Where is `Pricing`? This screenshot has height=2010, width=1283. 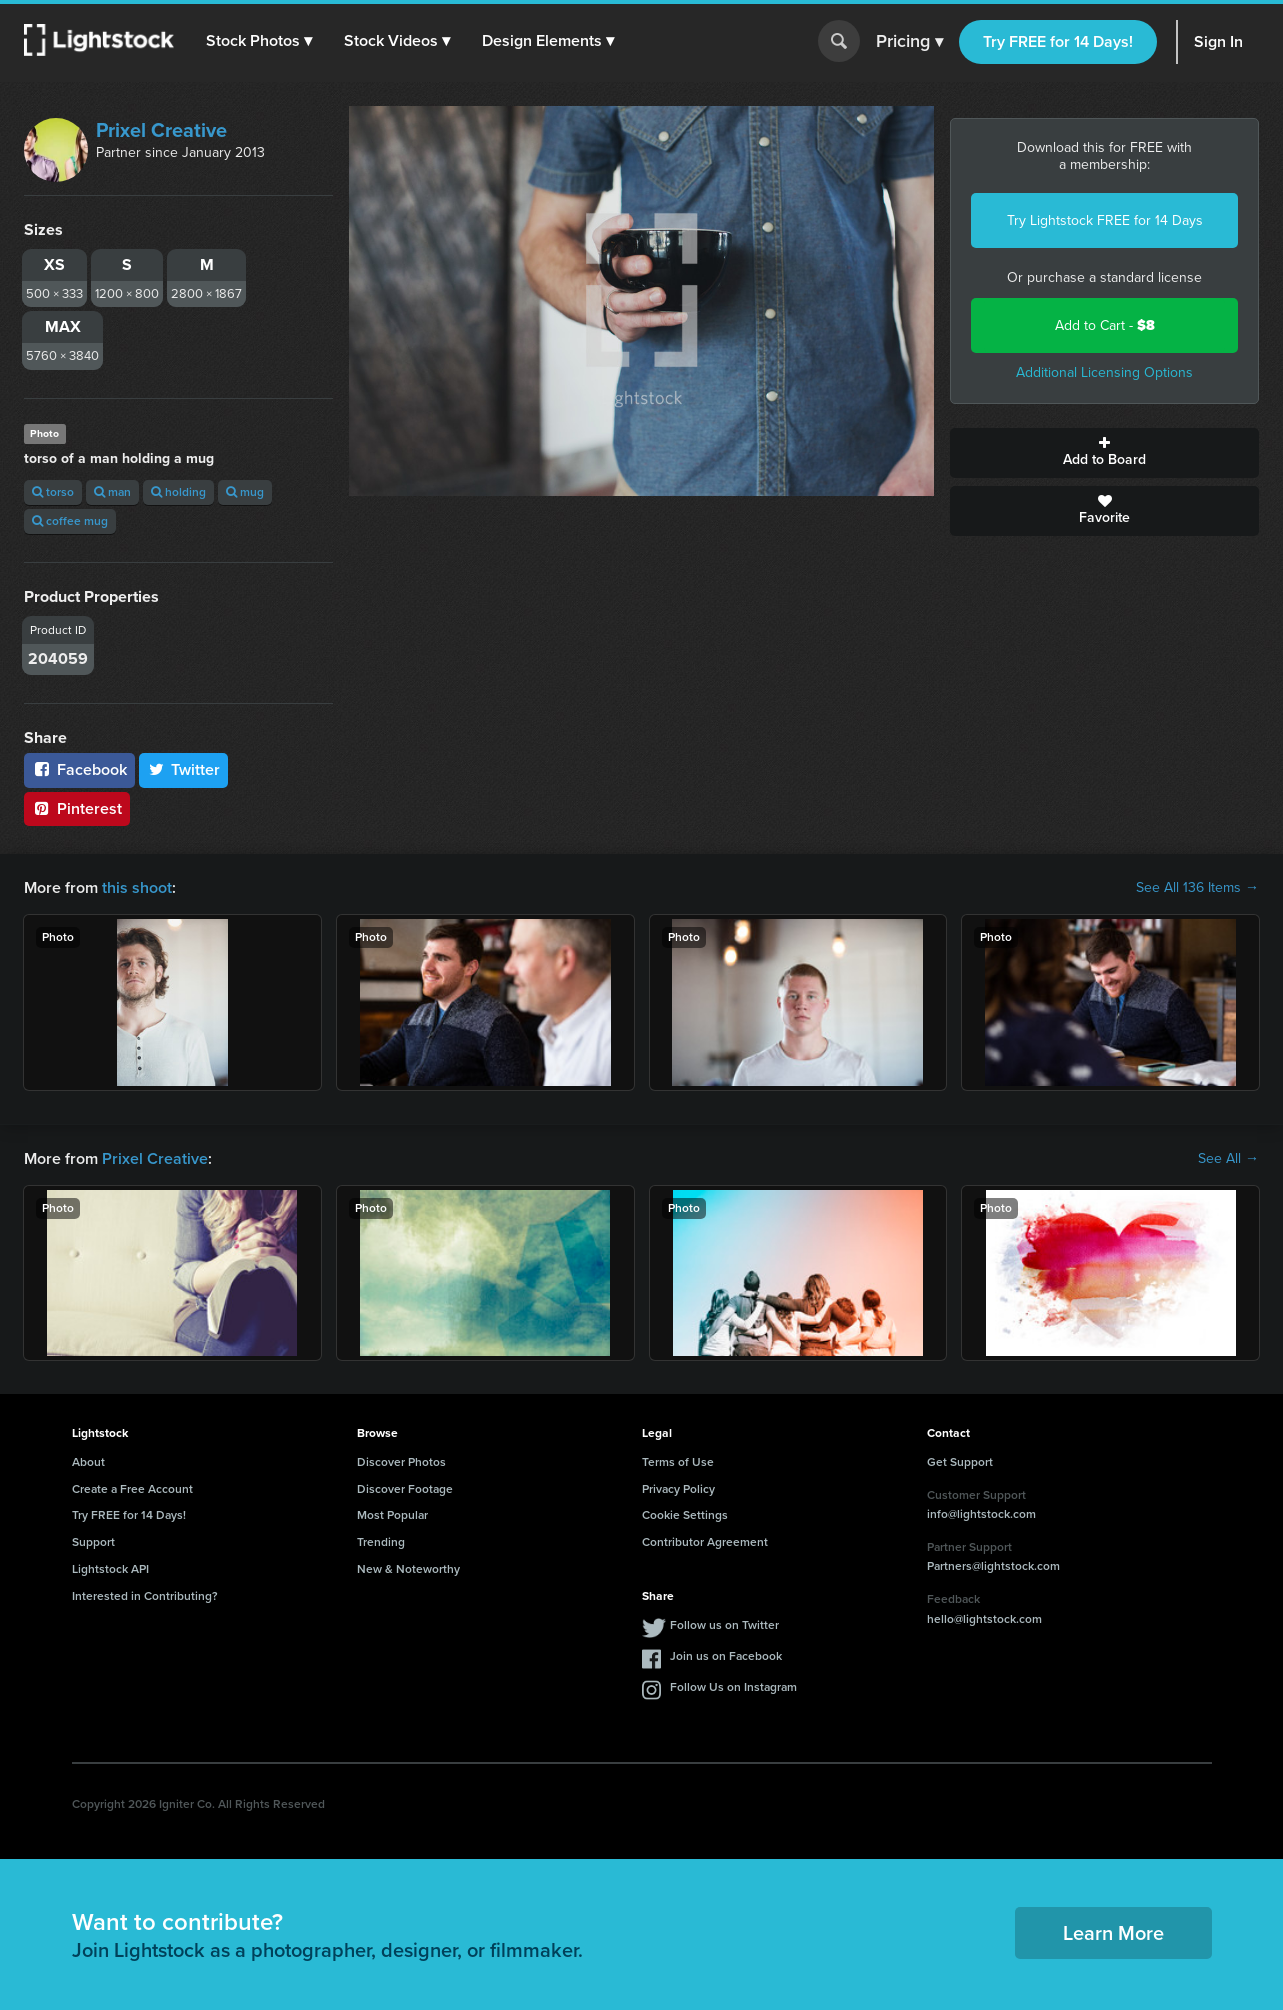 Pricing is located at coordinates (909, 42).